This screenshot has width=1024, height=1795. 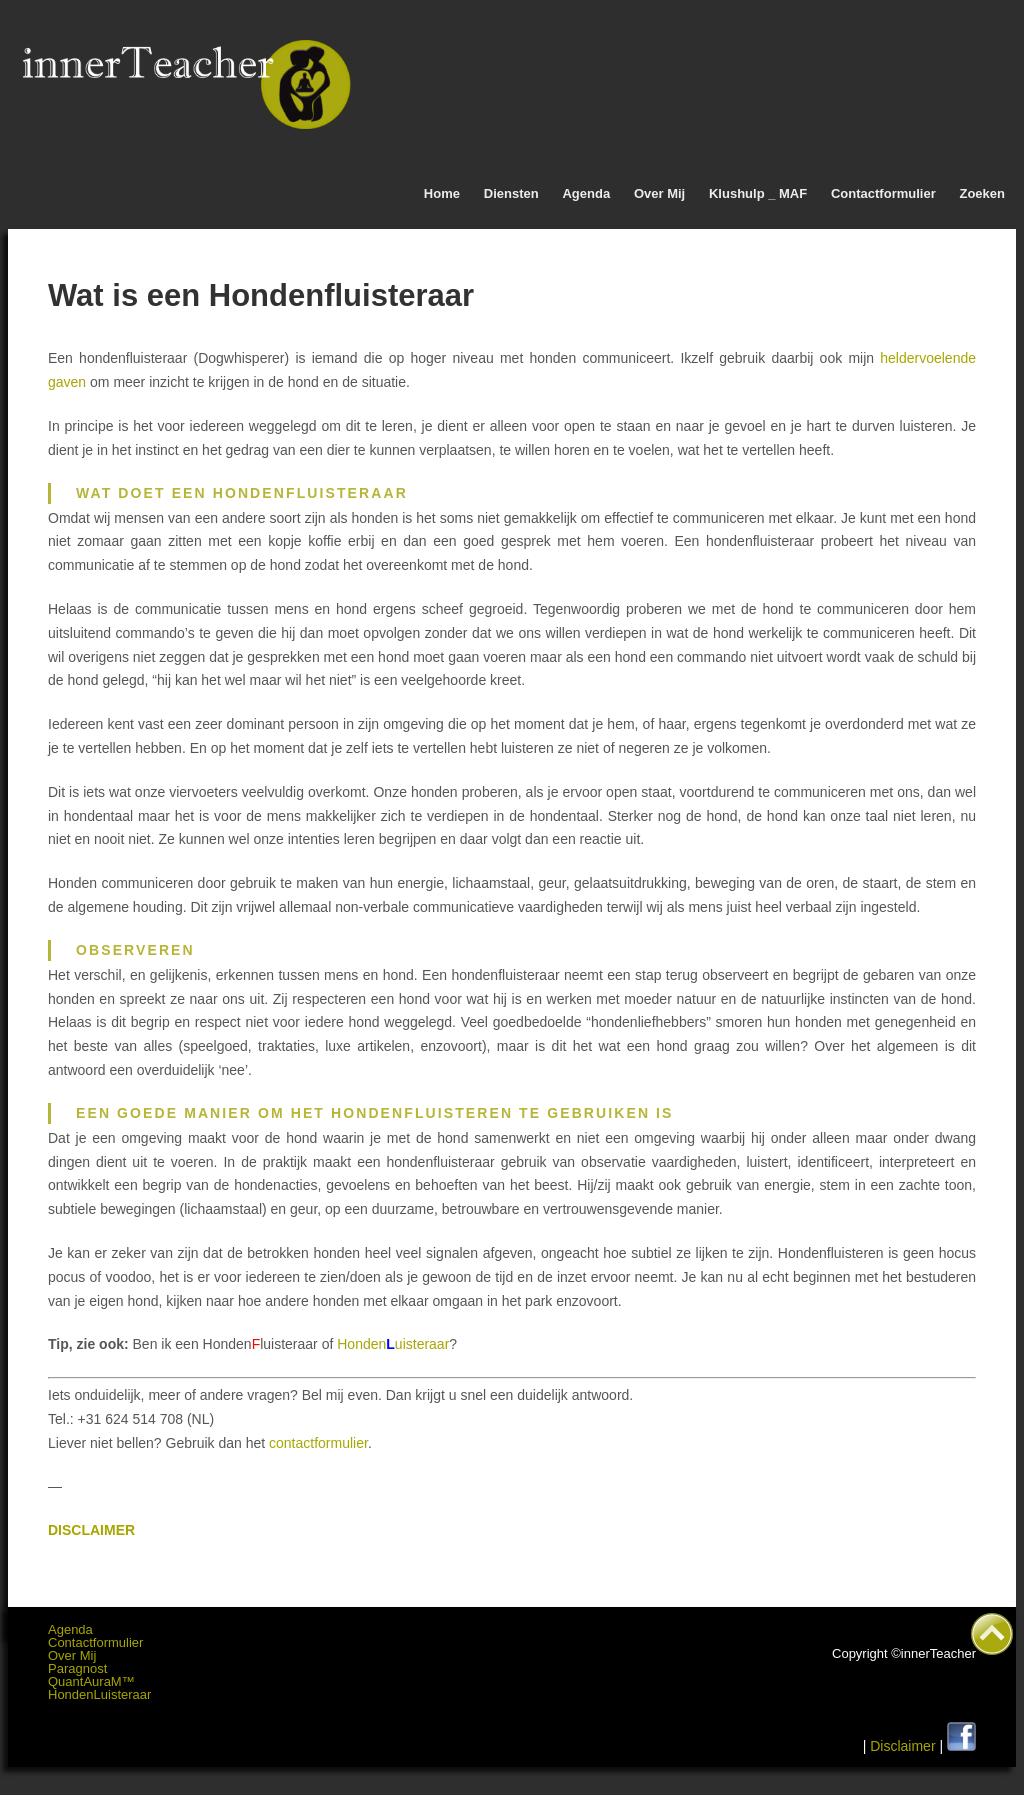 I want to click on Disclaimer, so click(x=902, y=1746).